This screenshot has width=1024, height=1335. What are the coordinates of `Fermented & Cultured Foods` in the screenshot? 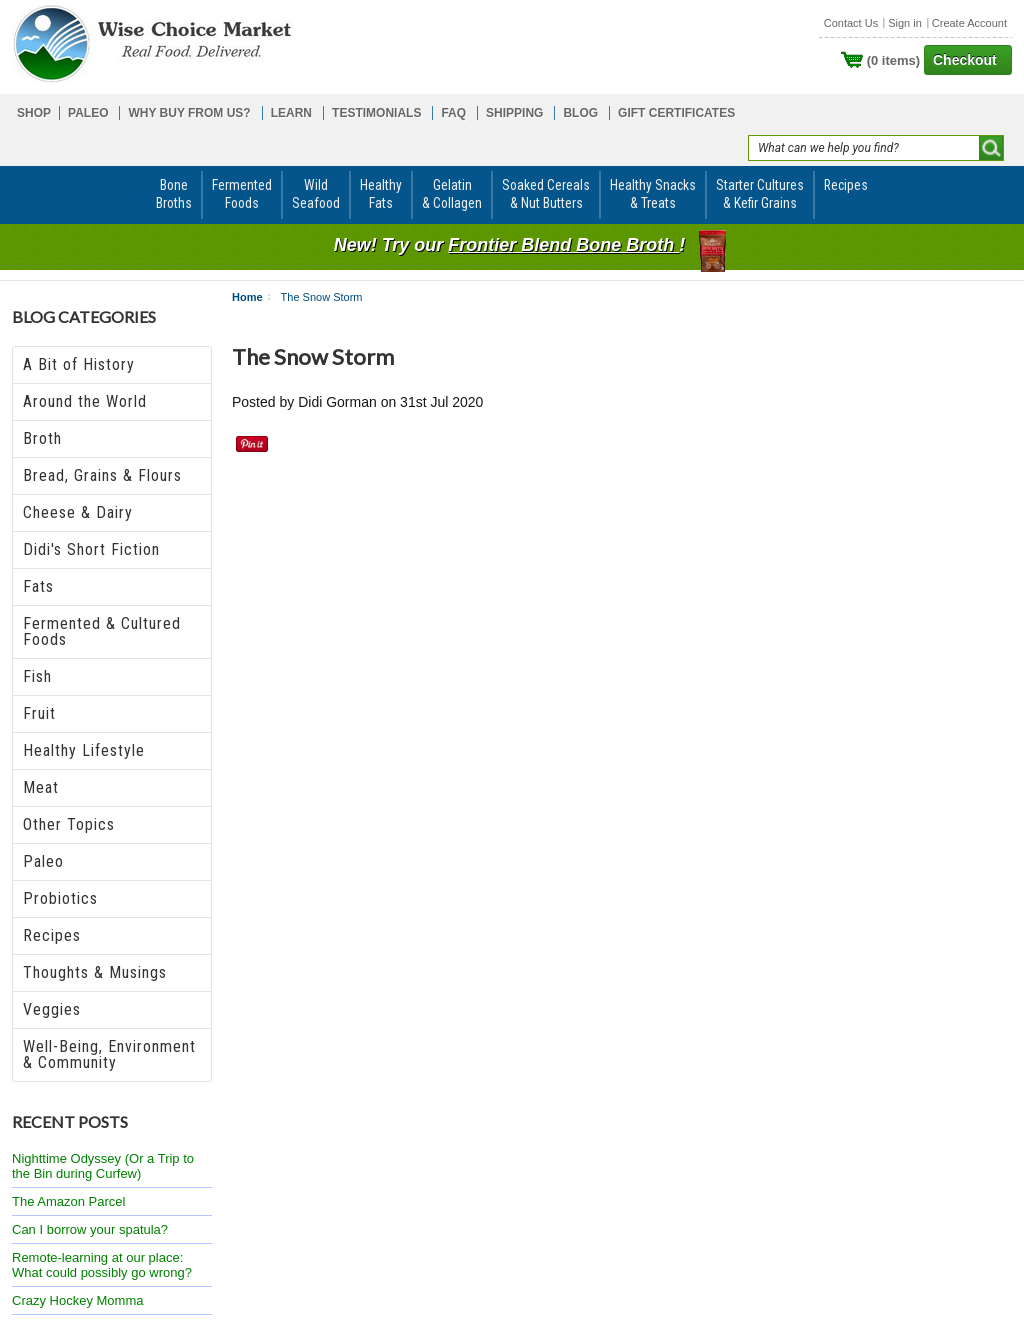 It's located at (102, 631).